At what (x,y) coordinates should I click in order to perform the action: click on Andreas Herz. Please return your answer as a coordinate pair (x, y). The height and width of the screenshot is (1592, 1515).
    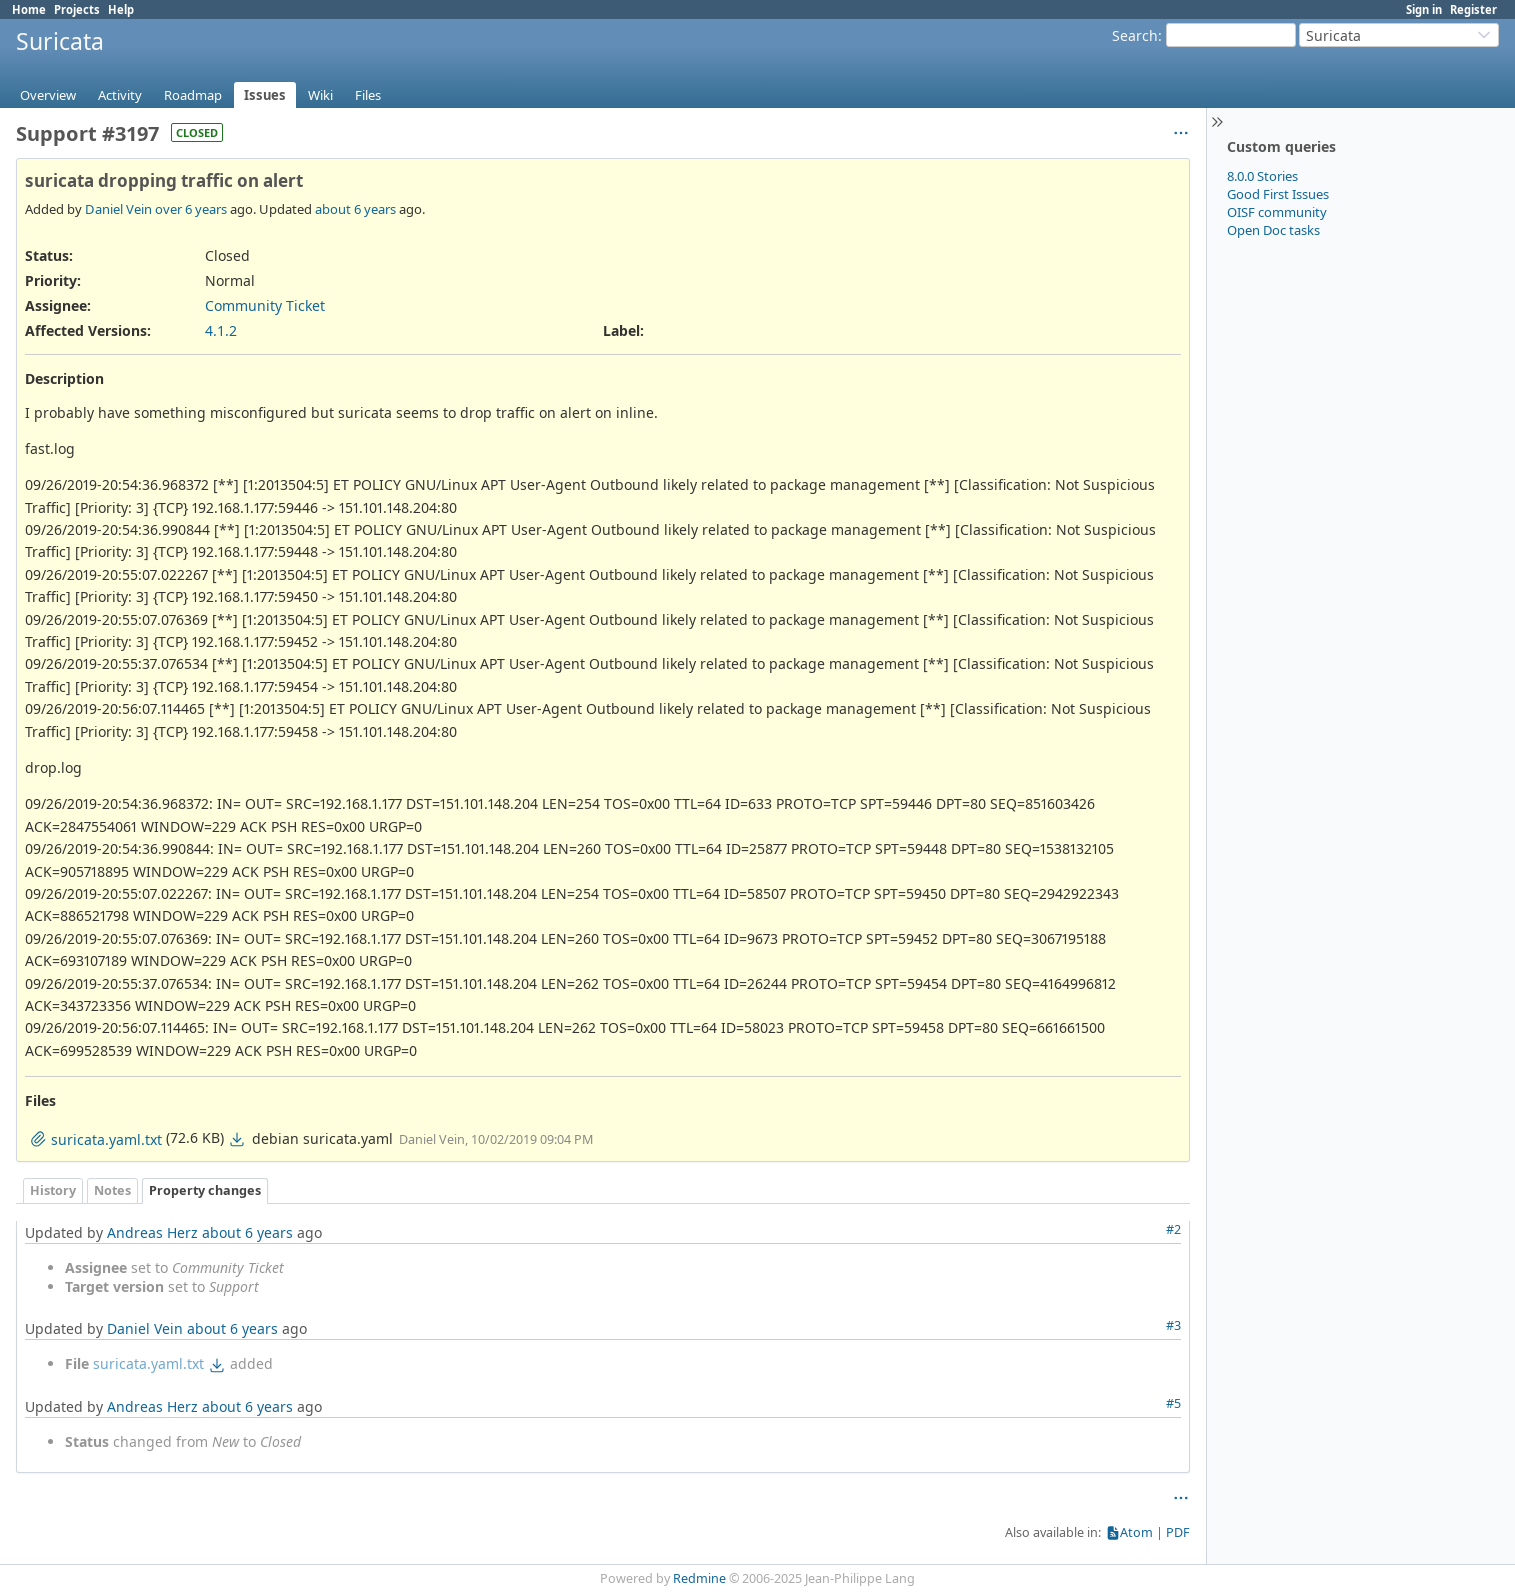
    Looking at the image, I should click on (152, 1232).